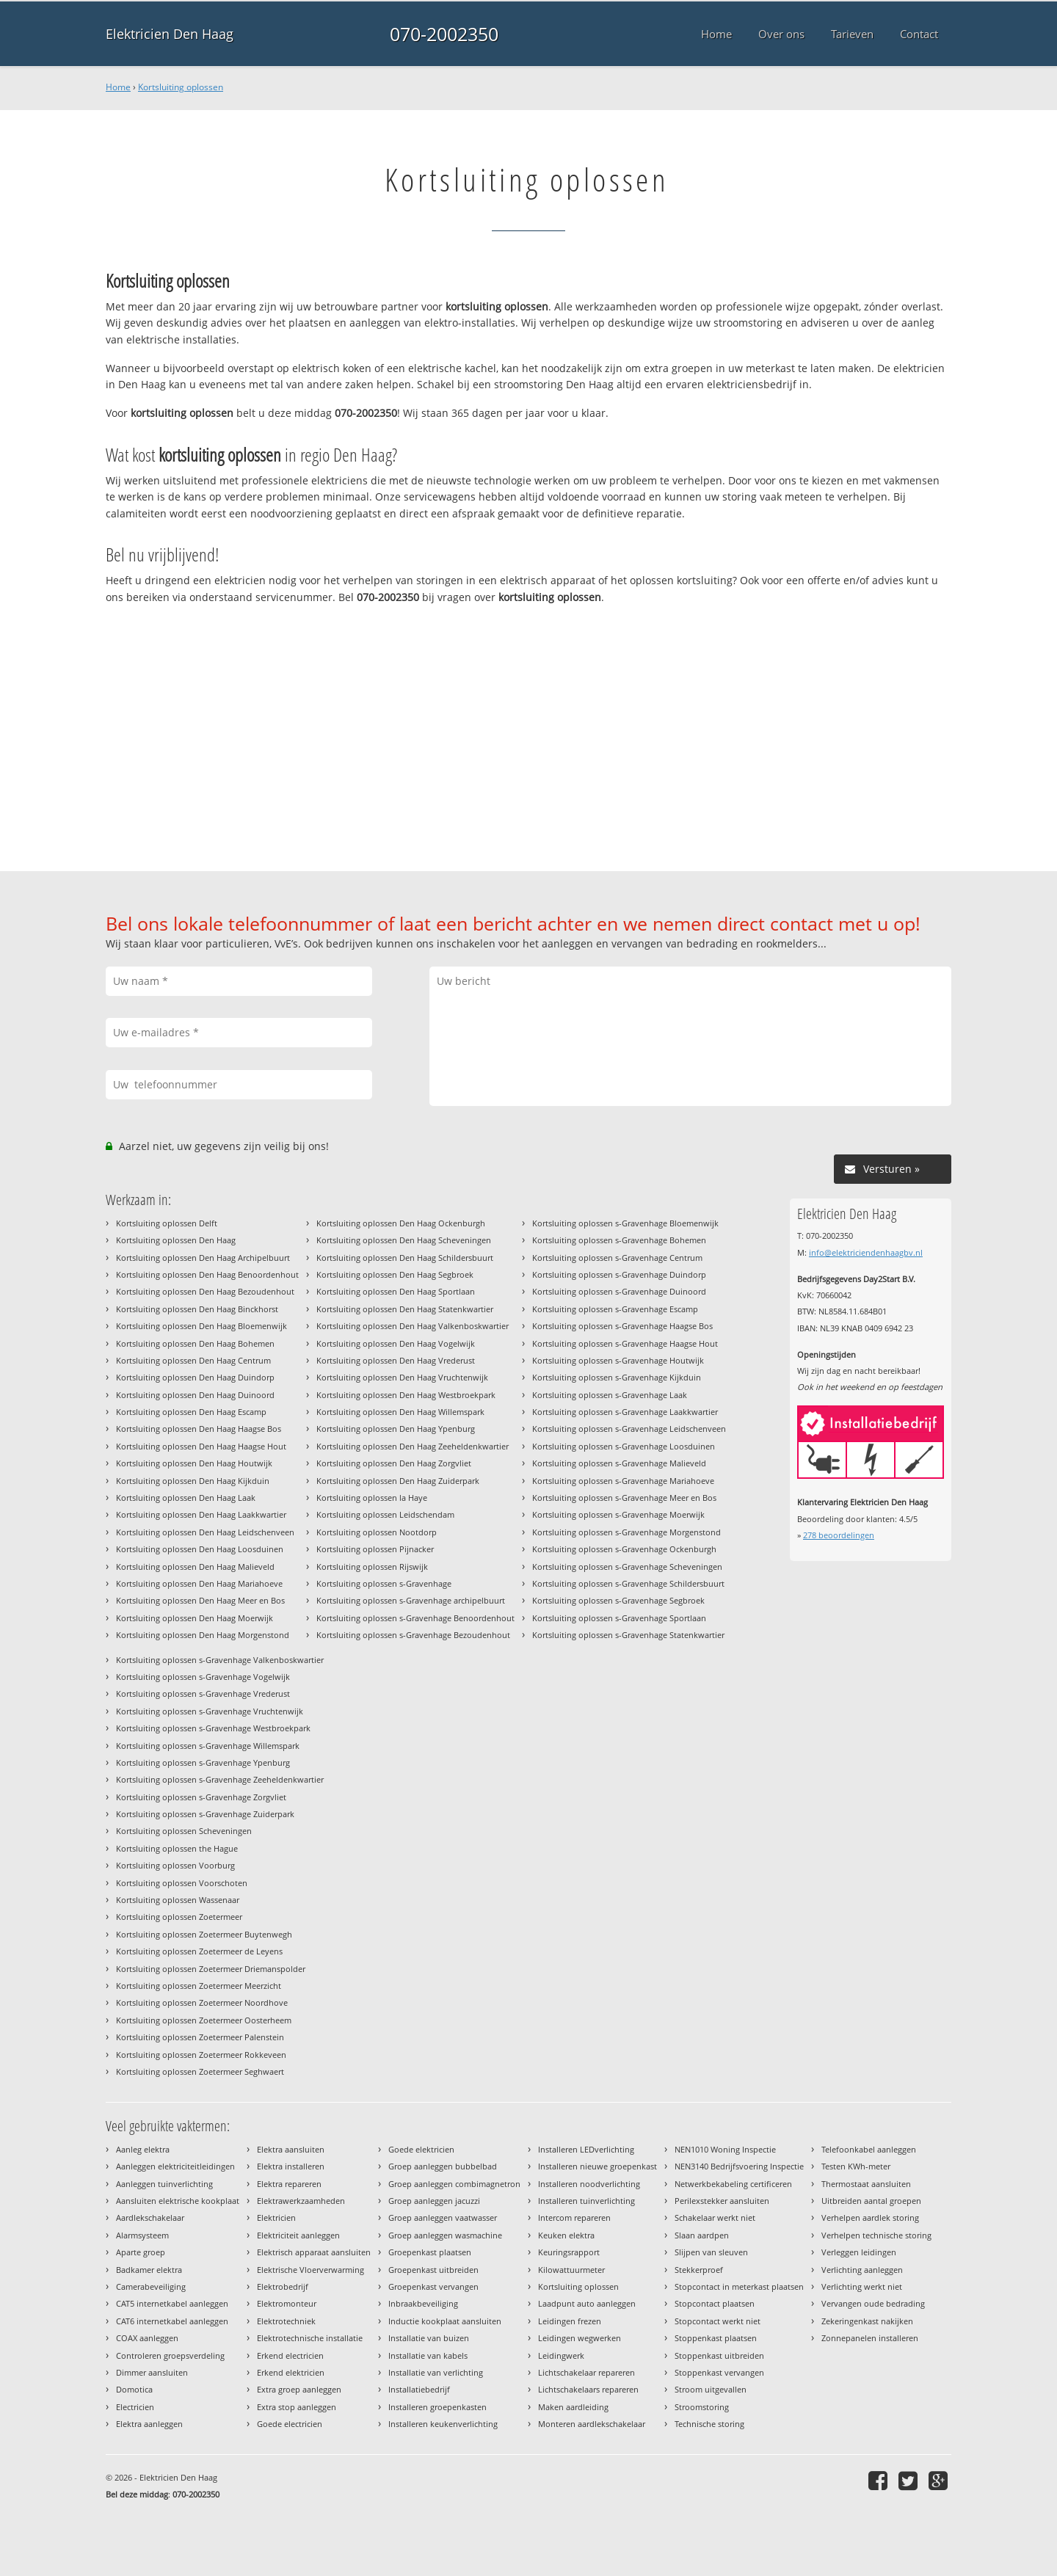 Image resolution: width=1057 pixels, height=2576 pixels. Describe the element at coordinates (375, 1548) in the screenshot. I see `Kortsluiting oplossen Pijnacker` at that location.